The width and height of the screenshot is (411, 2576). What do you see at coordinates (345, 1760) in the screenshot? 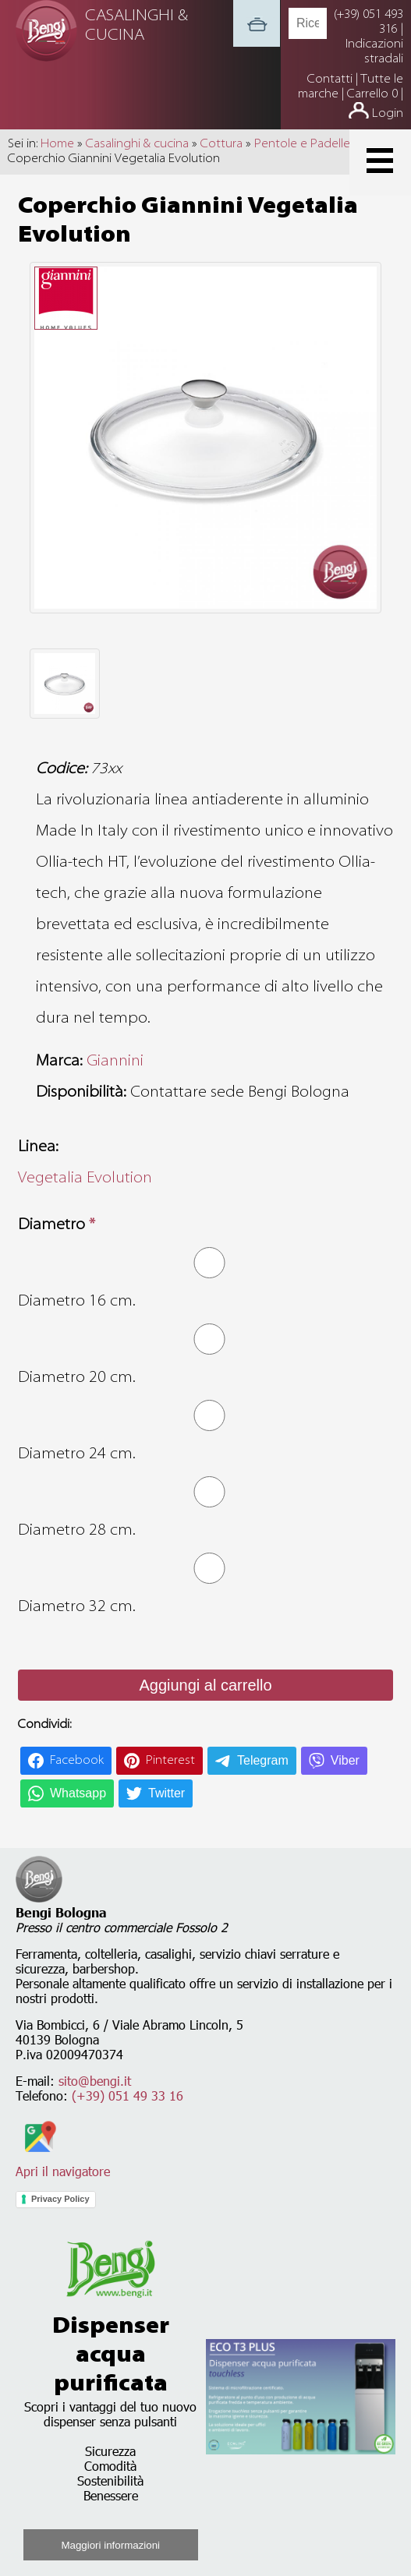
I see `Viber` at bounding box center [345, 1760].